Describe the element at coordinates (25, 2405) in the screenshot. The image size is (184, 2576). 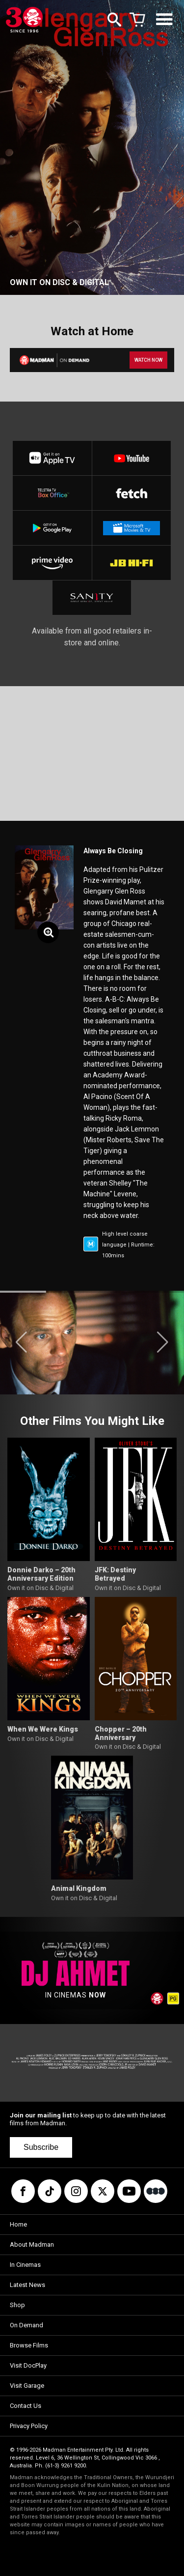
I see `Contact Us` at that location.